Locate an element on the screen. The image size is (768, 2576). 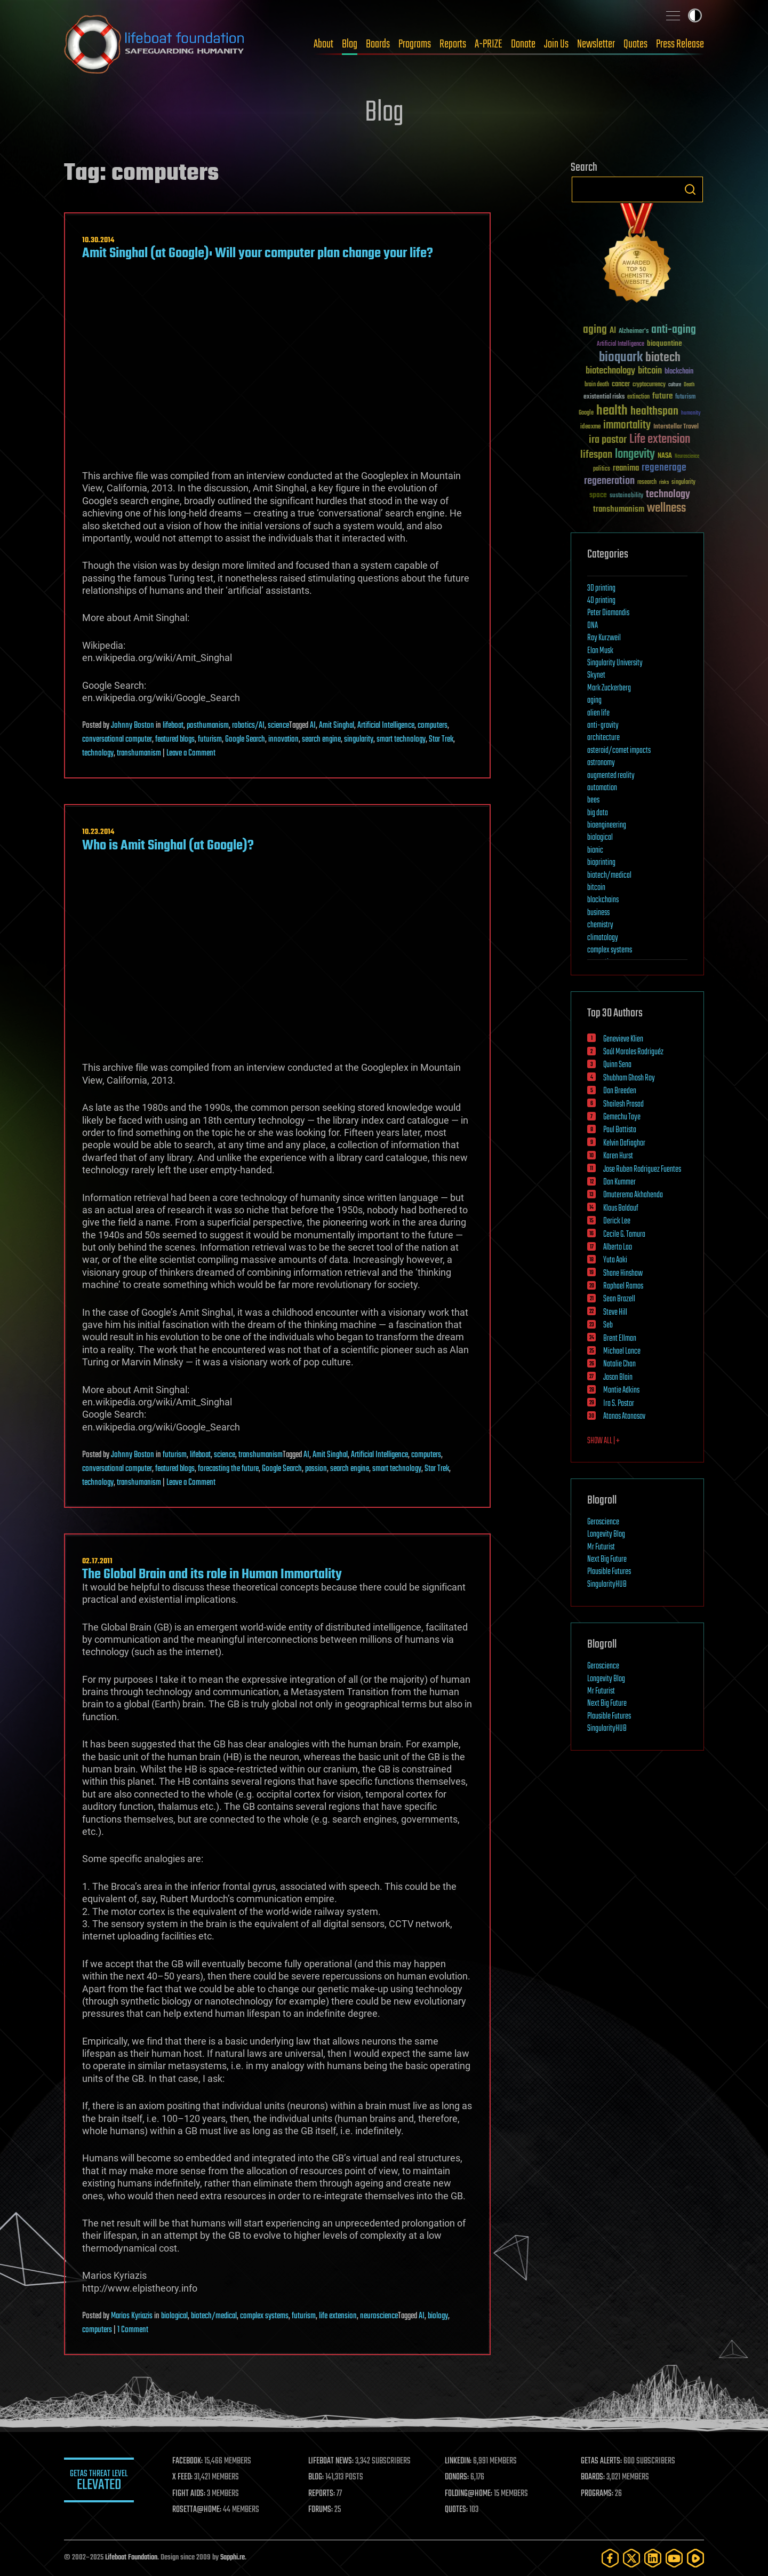
[Facebook] is located at coordinates (610, 2558).